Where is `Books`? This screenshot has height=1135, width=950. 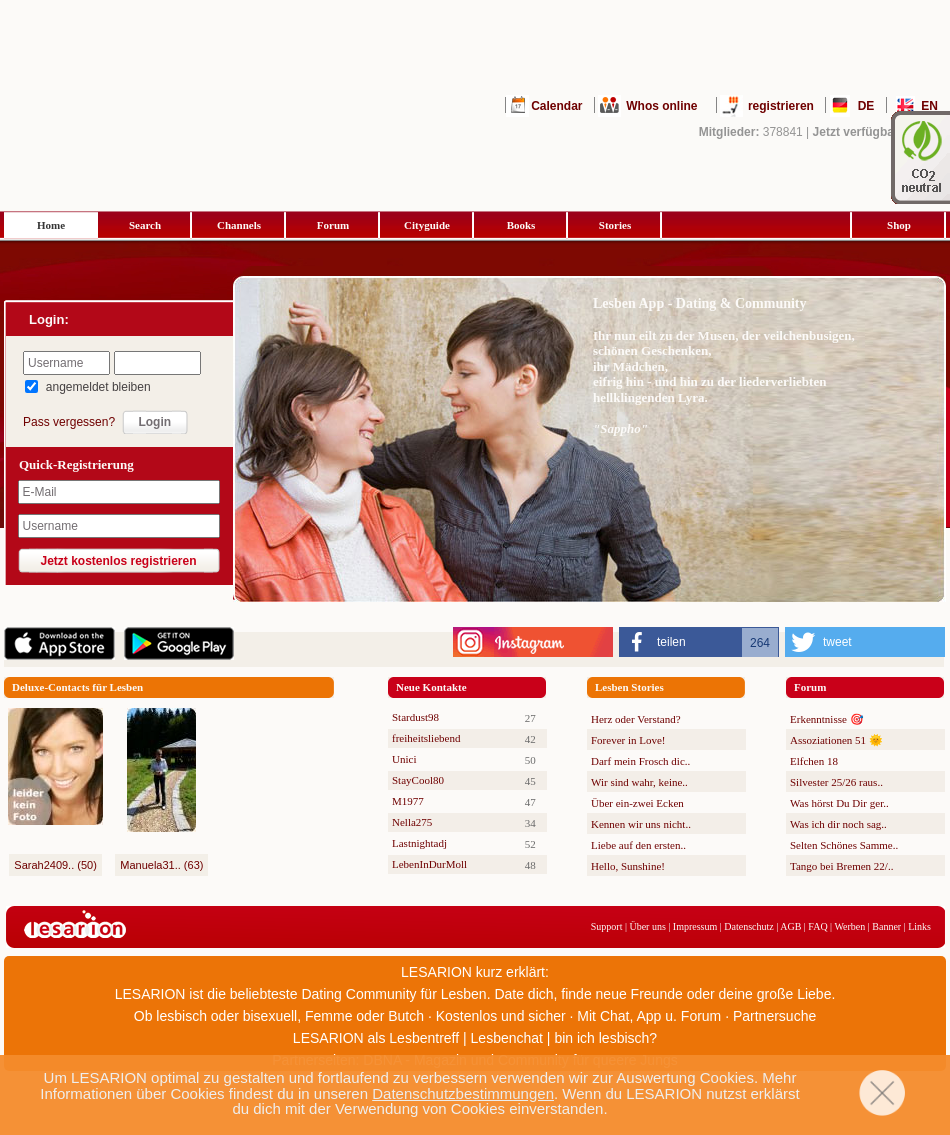 Books is located at coordinates (521, 225).